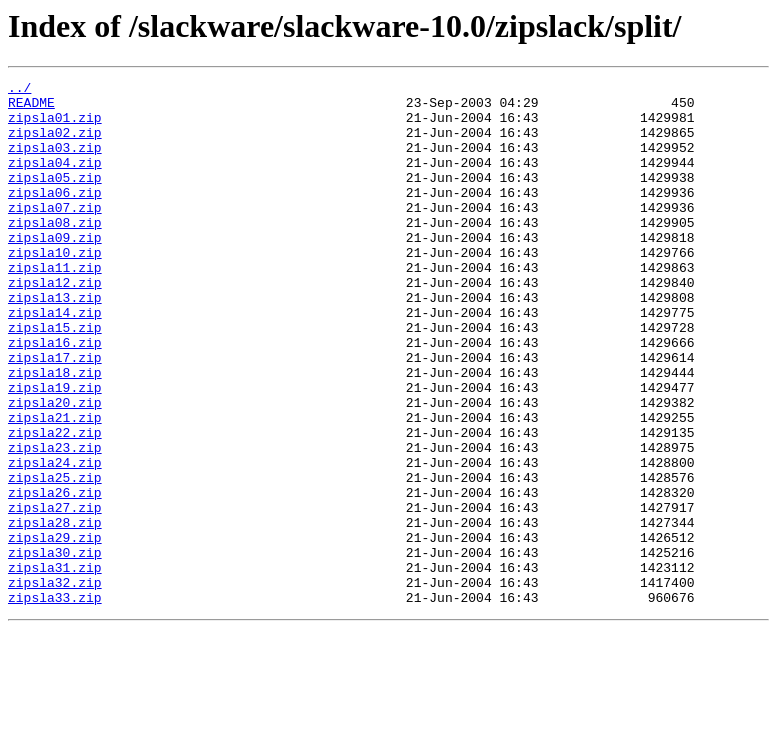 The width and height of the screenshot is (777, 734). I want to click on zipsla15.zip, so click(55, 378).